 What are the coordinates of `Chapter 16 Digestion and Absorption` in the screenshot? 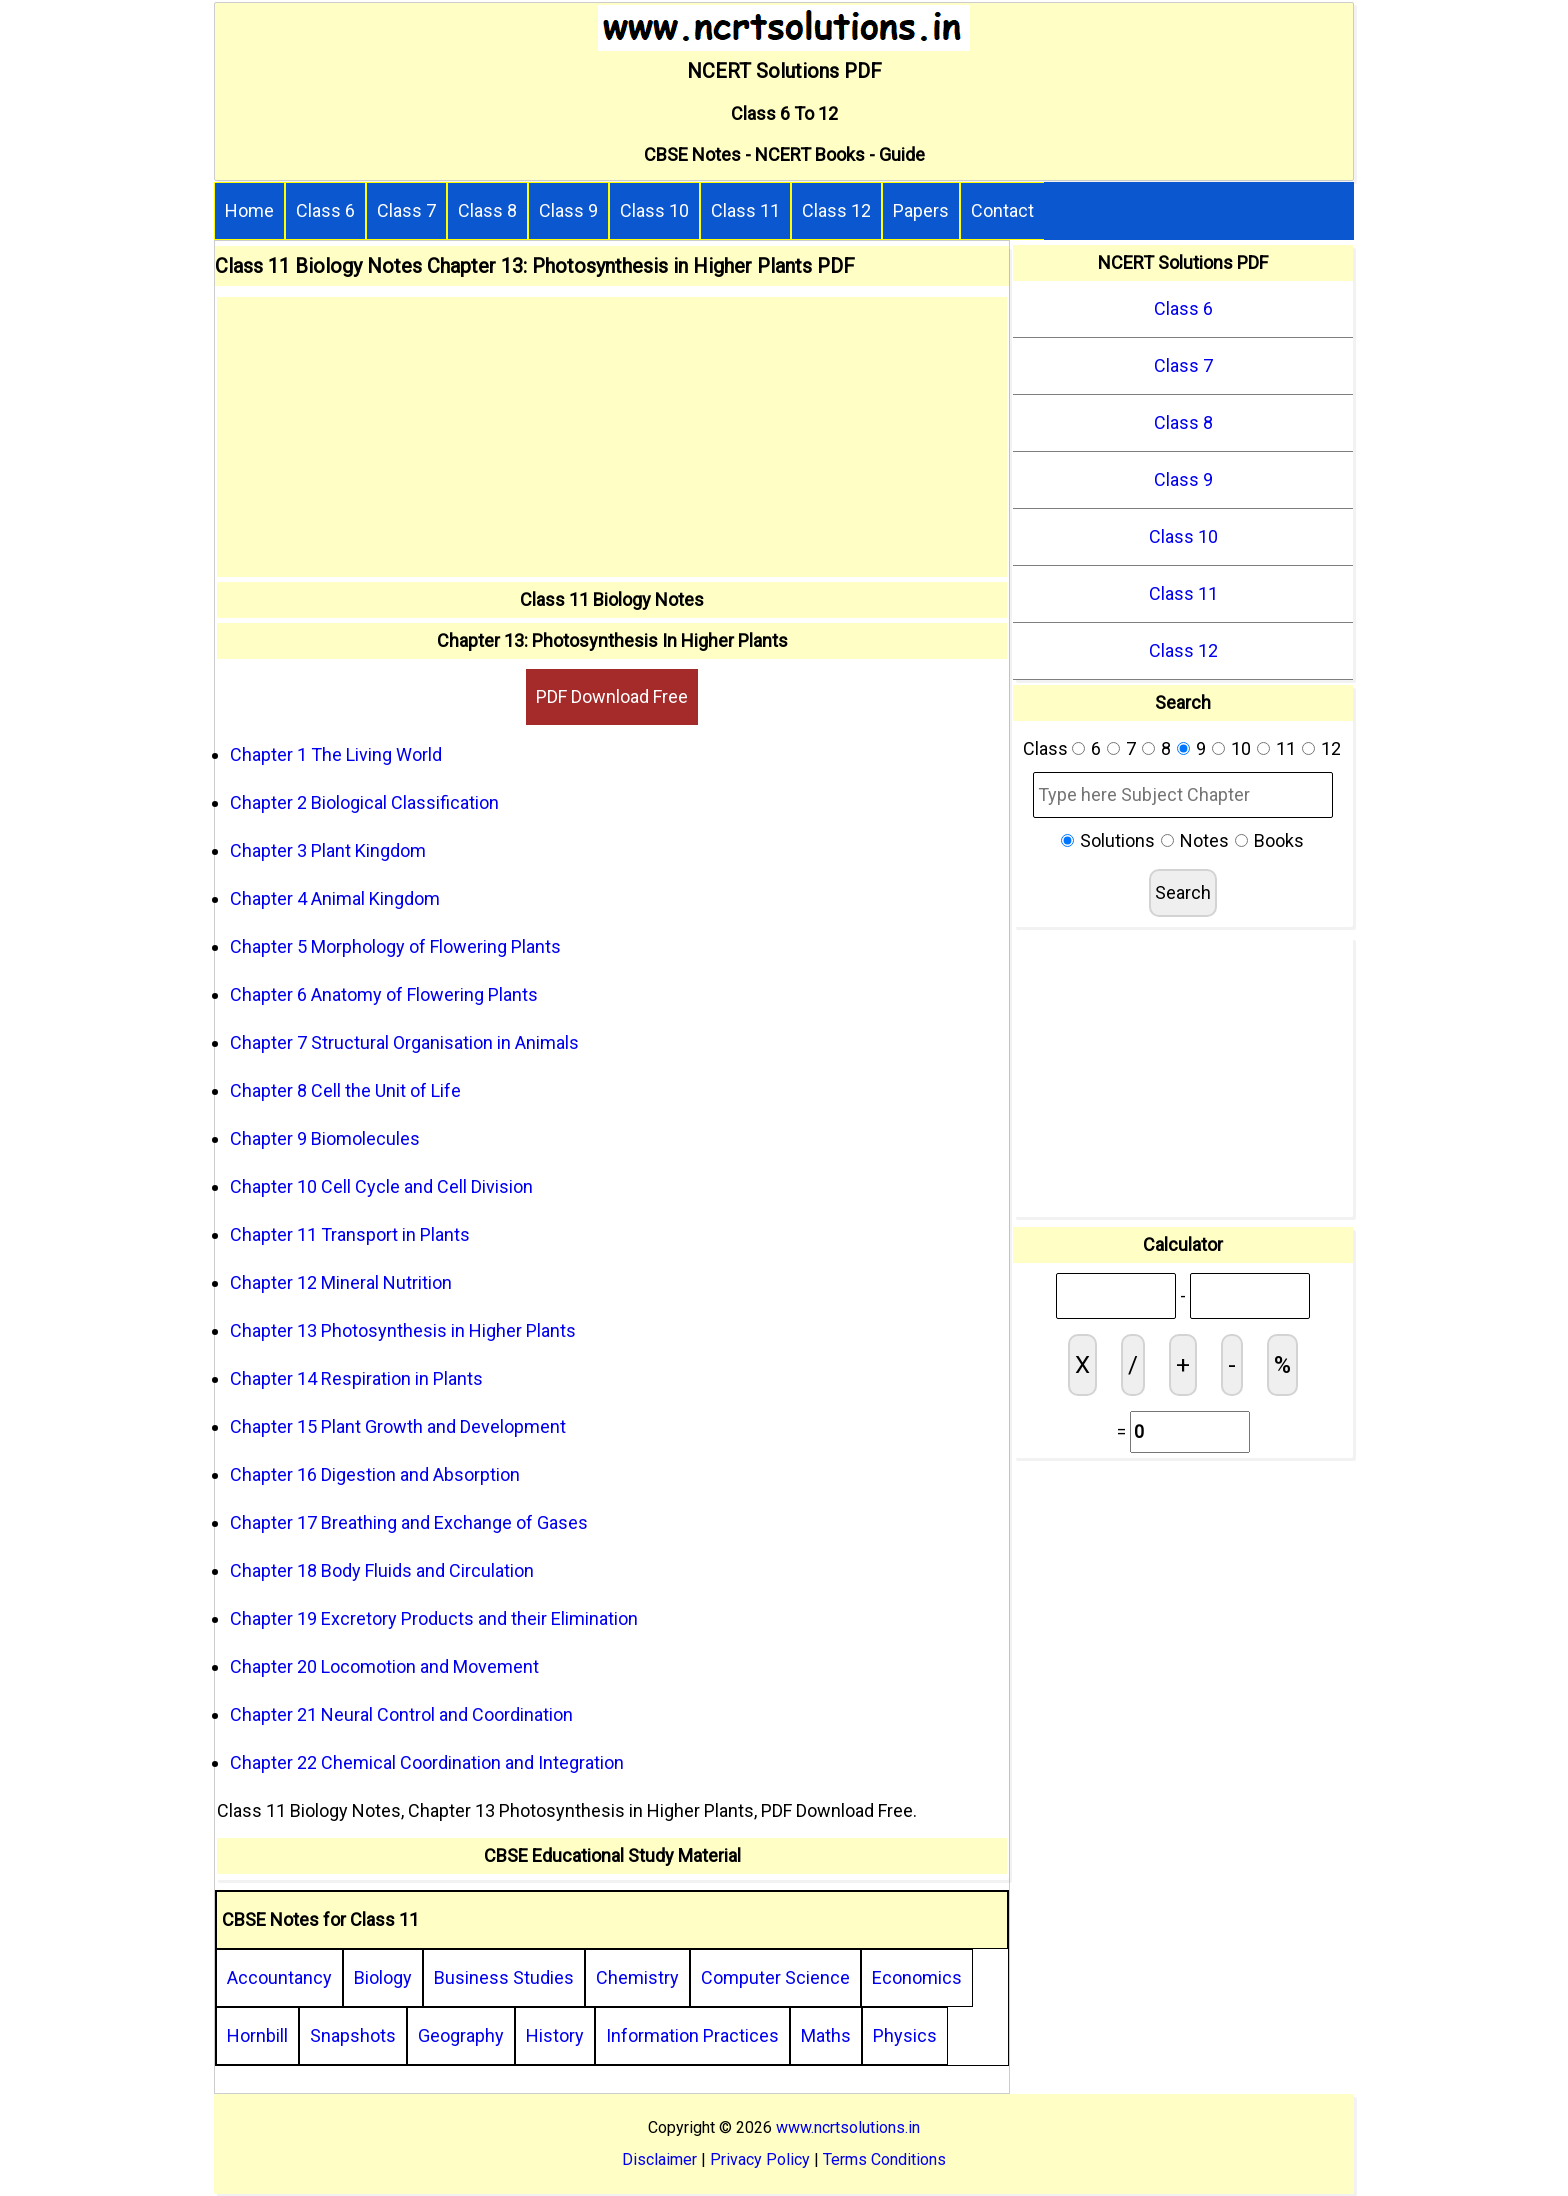 It's located at (375, 1474).